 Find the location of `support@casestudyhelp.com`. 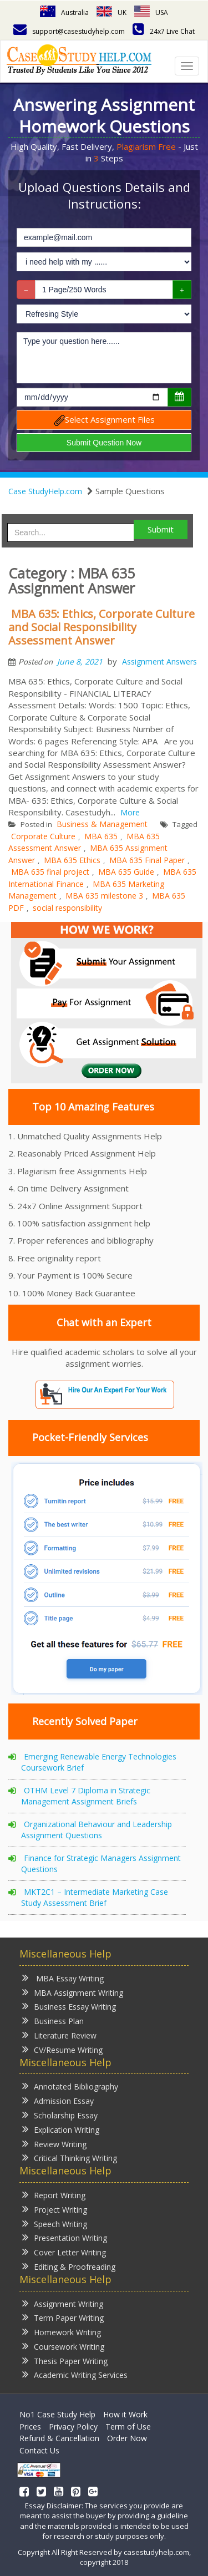

support@casestudyhelp.com is located at coordinates (69, 31).